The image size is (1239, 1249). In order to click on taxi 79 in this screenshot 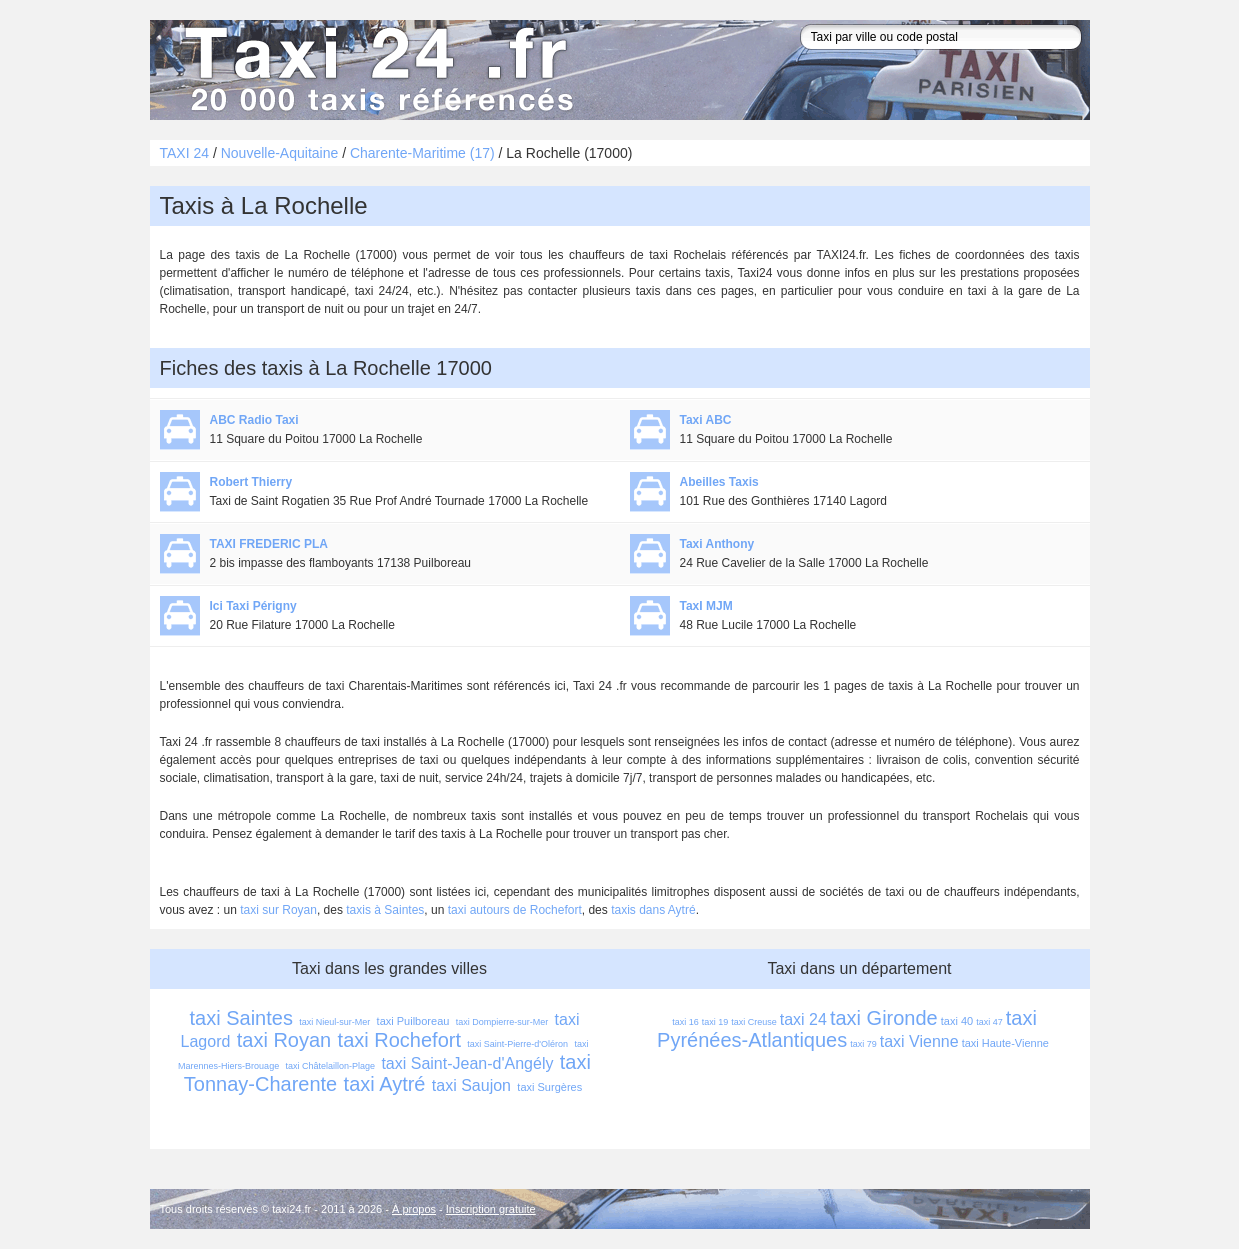, I will do `click(863, 1044)`.